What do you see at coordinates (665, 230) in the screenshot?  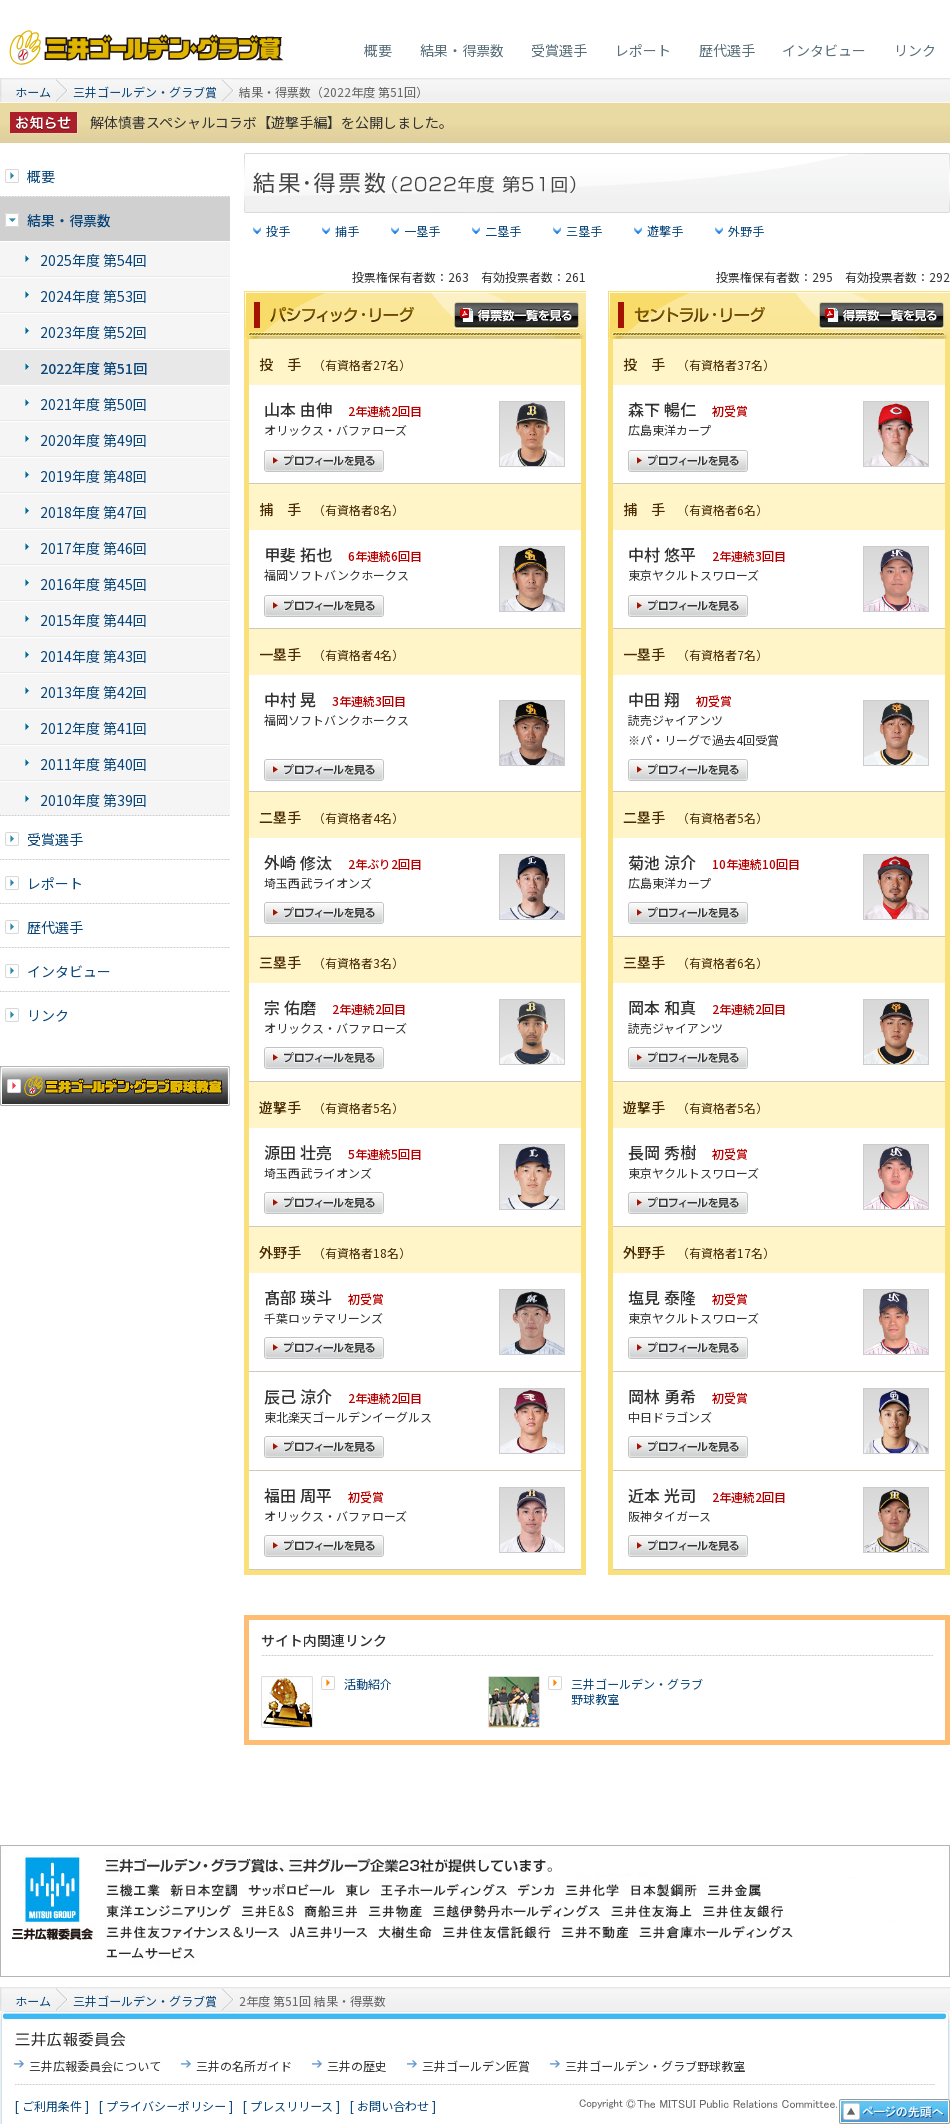 I see `遊撃手` at bounding box center [665, 230].